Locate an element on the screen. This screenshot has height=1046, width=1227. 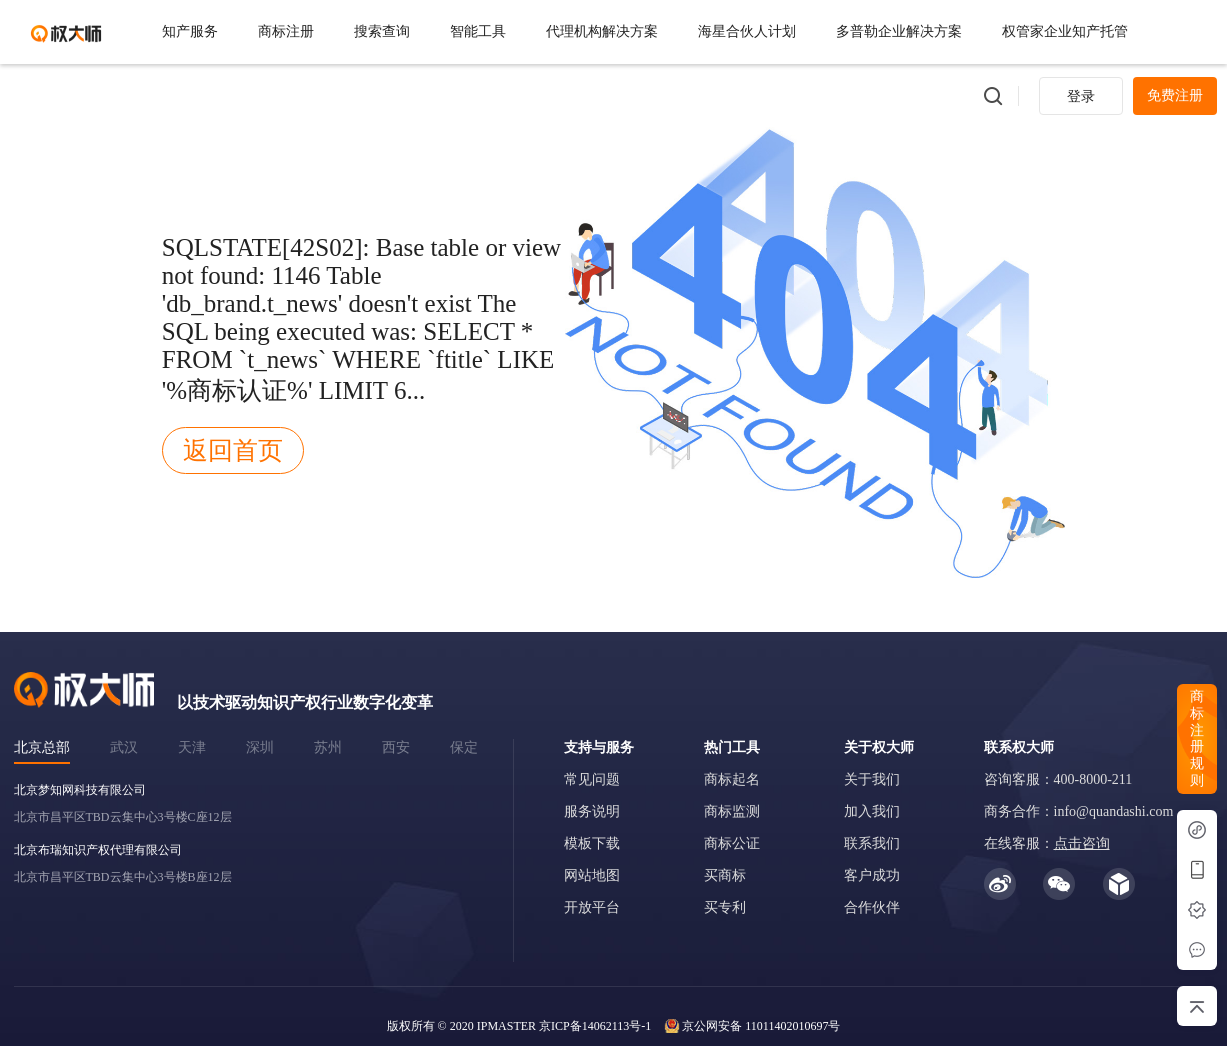
权管家企业知产托管 is located at coordinates (1065, 31).